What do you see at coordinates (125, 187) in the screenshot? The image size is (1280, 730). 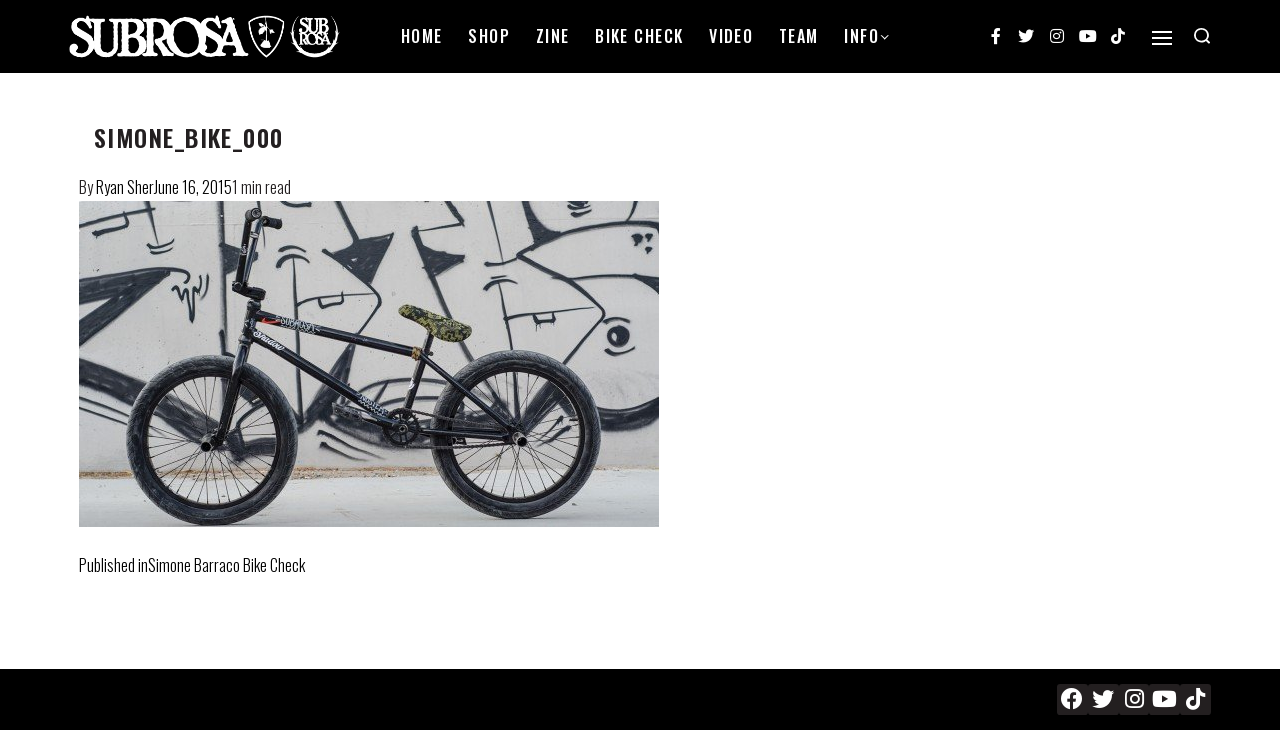 I see `Ryan Sher` at bounding box center [125, 187].